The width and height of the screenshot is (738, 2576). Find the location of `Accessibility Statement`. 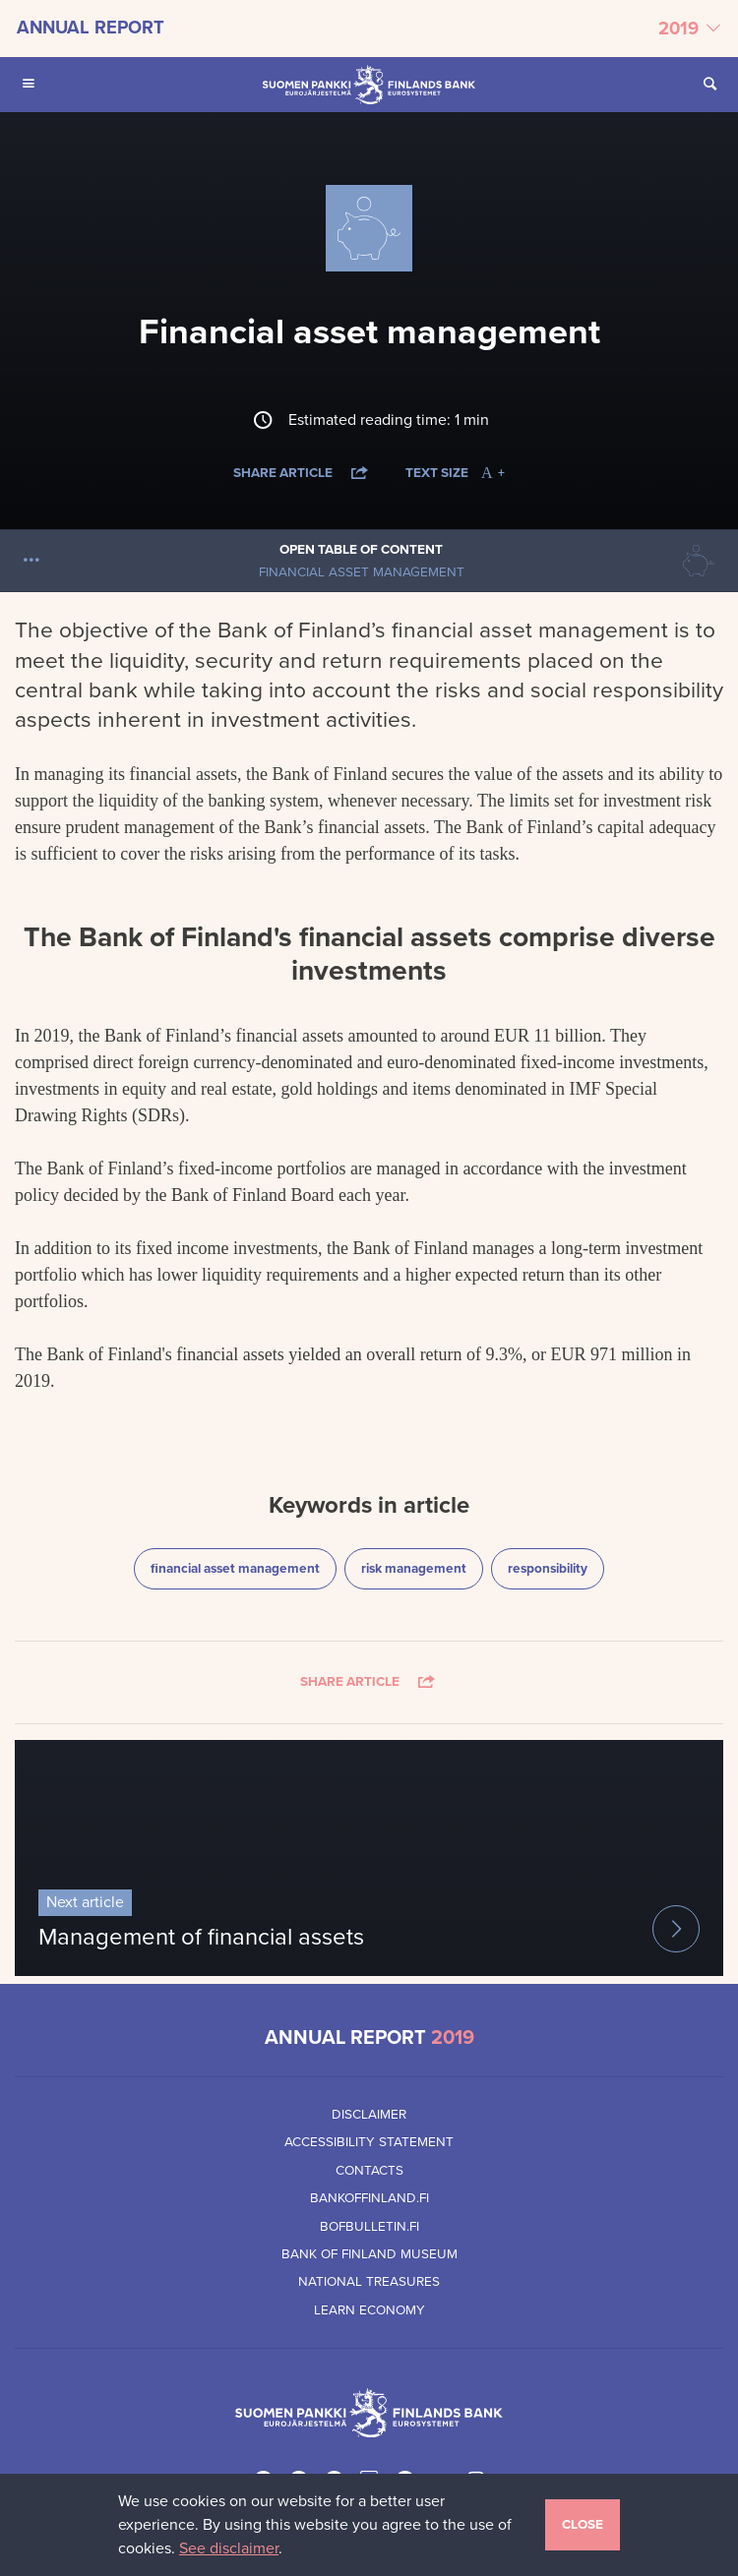

Accessibility Statement is located at coordinates (369, 2142).